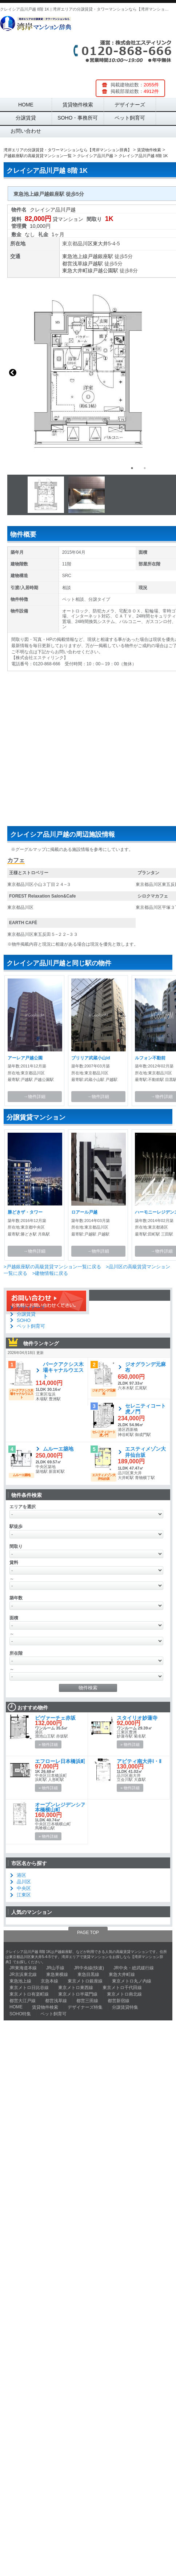 The width and height of the screenshot is (176, 2576). What do you see at coordinates (145, 1409) in the screenshot?
I see `セレニティコート虎ノ門` at bounding box center [145, 1409].